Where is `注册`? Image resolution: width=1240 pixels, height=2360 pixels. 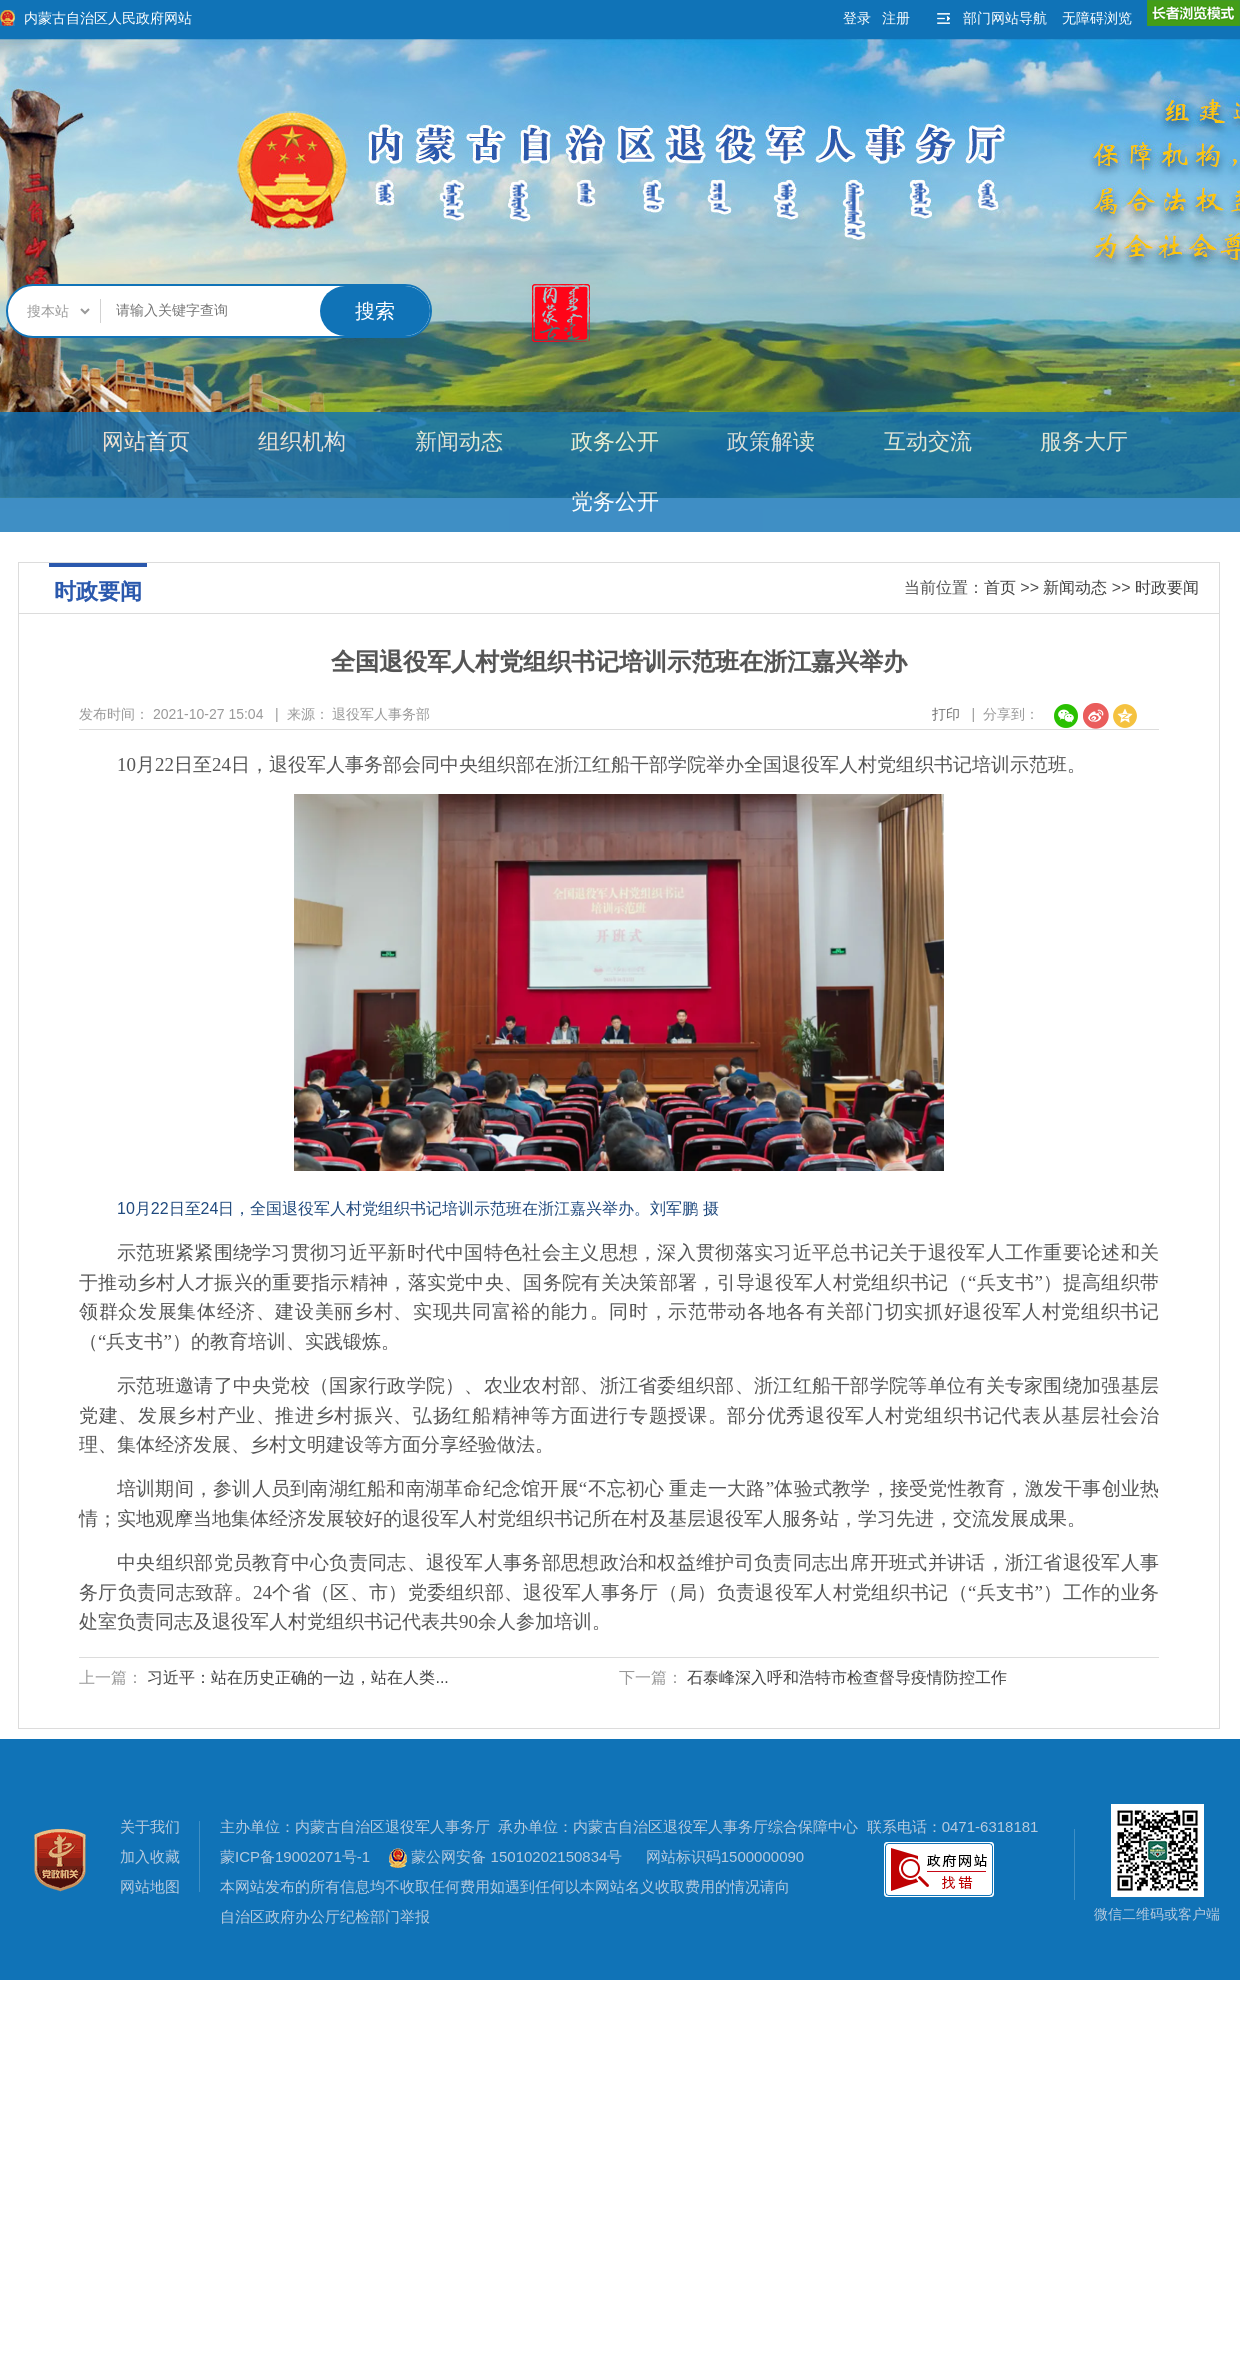
注册 is located at coordinates (896, 18).